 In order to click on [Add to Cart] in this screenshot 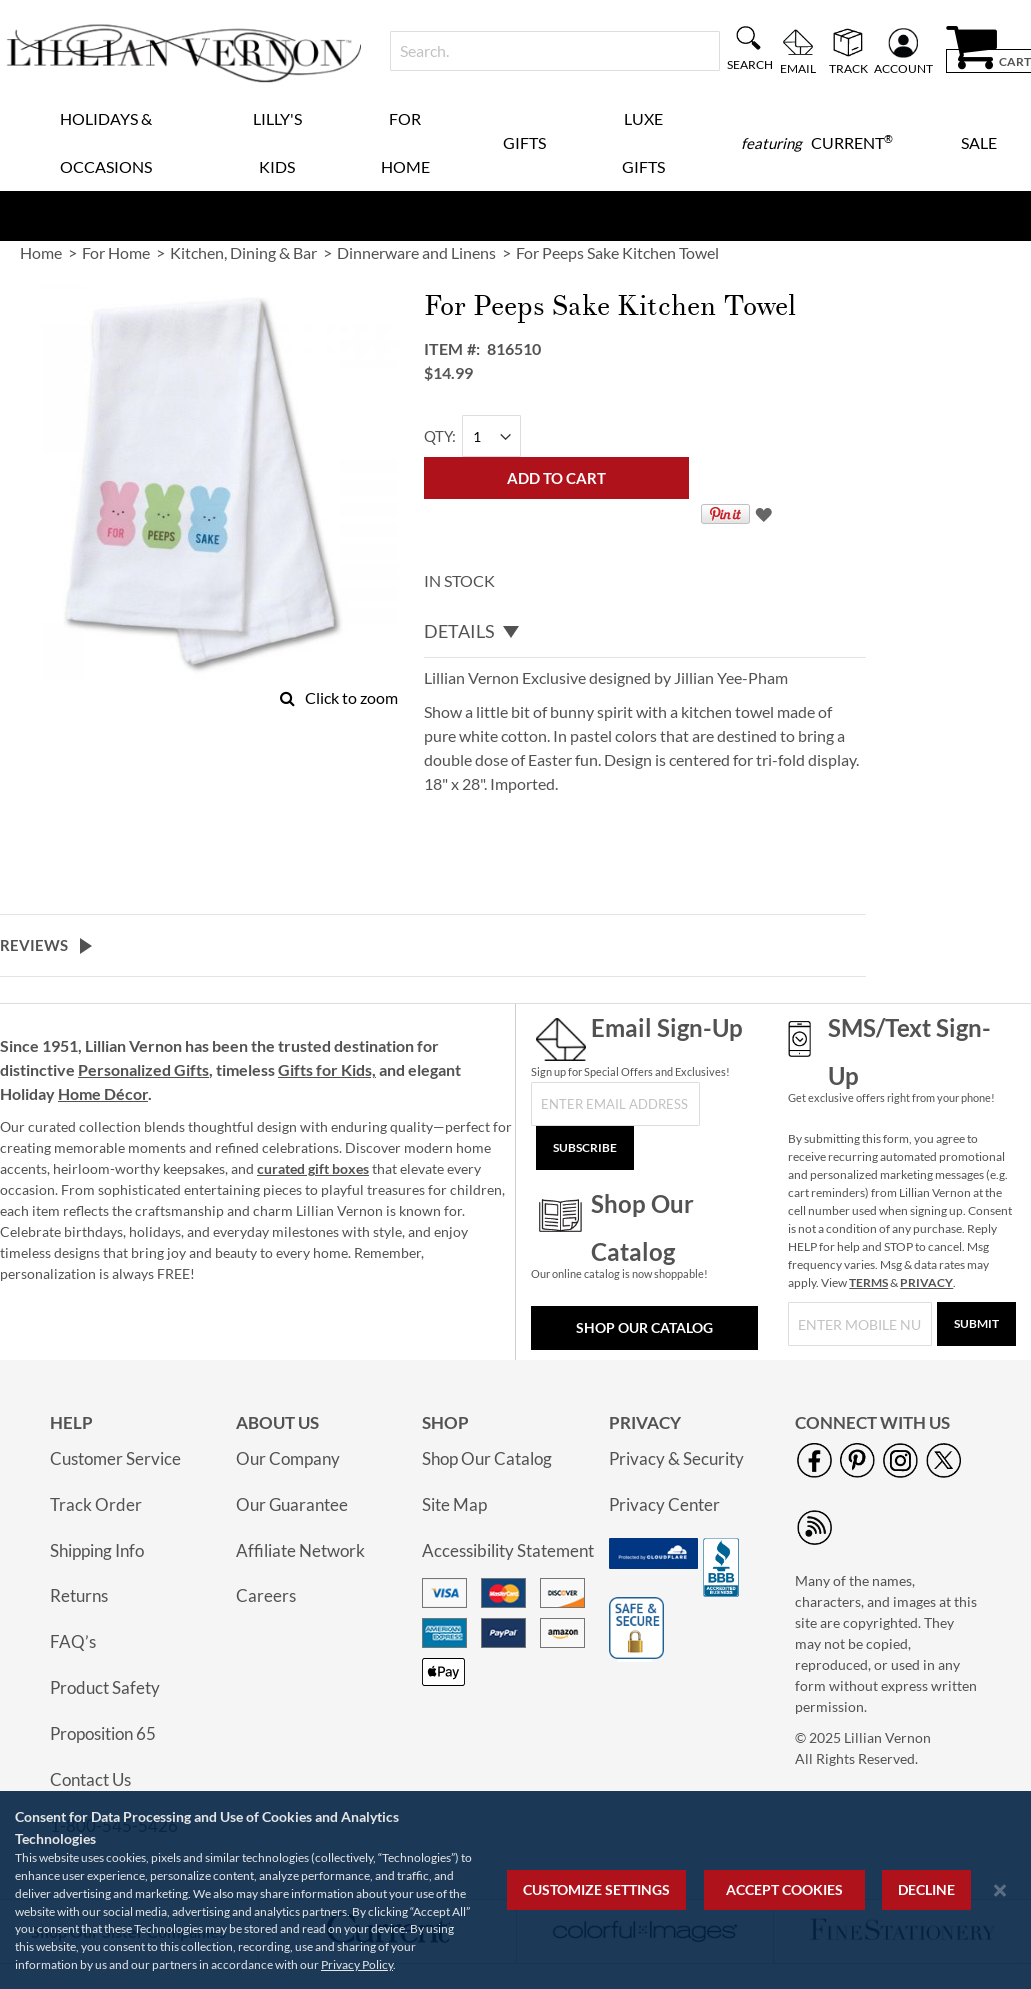, I will do `click(556, 478)`.